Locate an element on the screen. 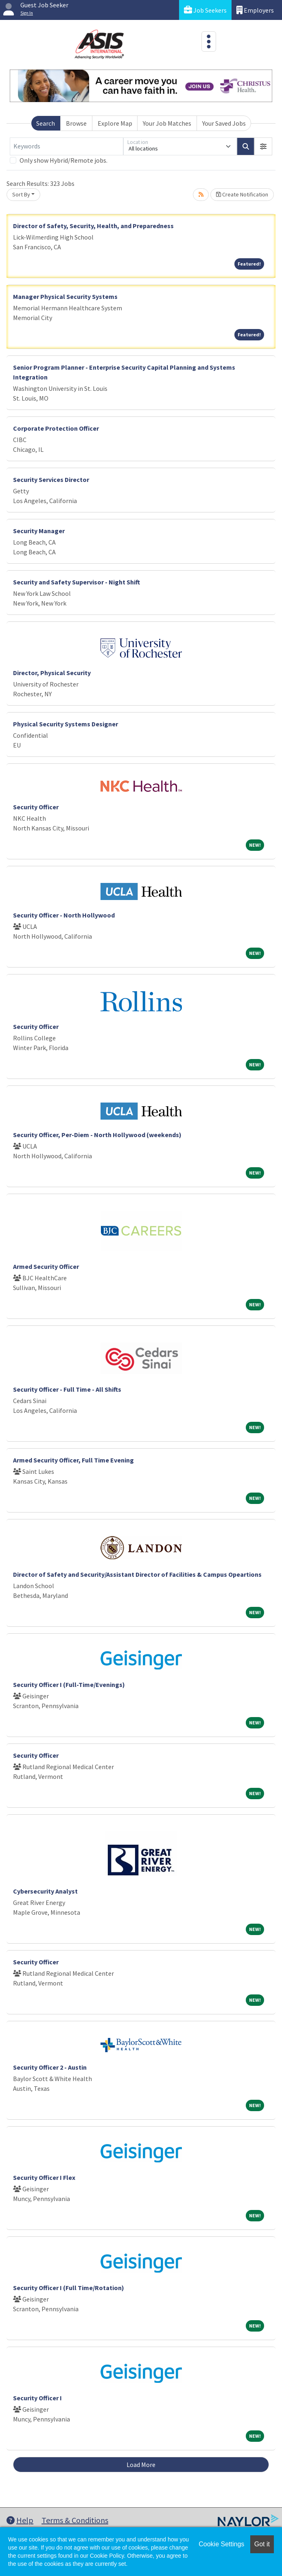  Security Manager is located at coordinates (39, 531).